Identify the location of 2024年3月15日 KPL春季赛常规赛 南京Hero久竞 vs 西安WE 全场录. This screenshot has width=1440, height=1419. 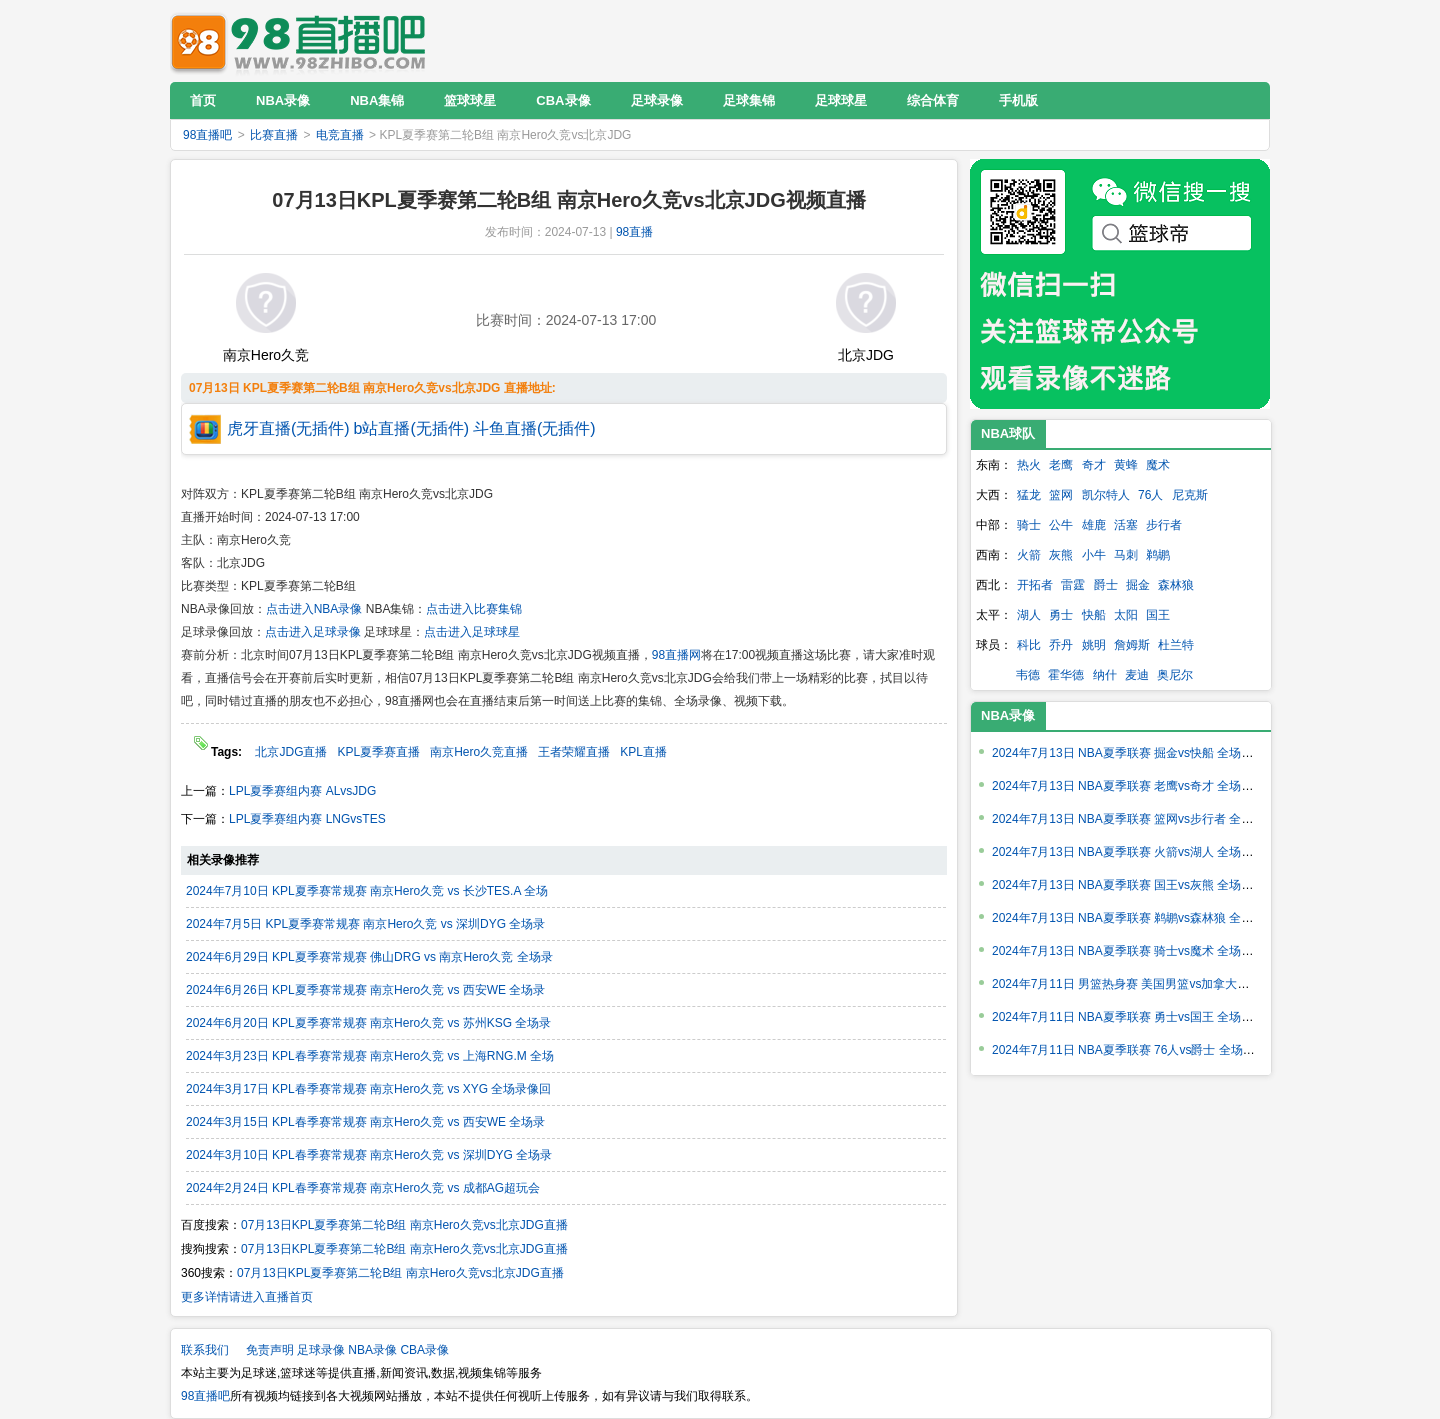
(365, 1122).